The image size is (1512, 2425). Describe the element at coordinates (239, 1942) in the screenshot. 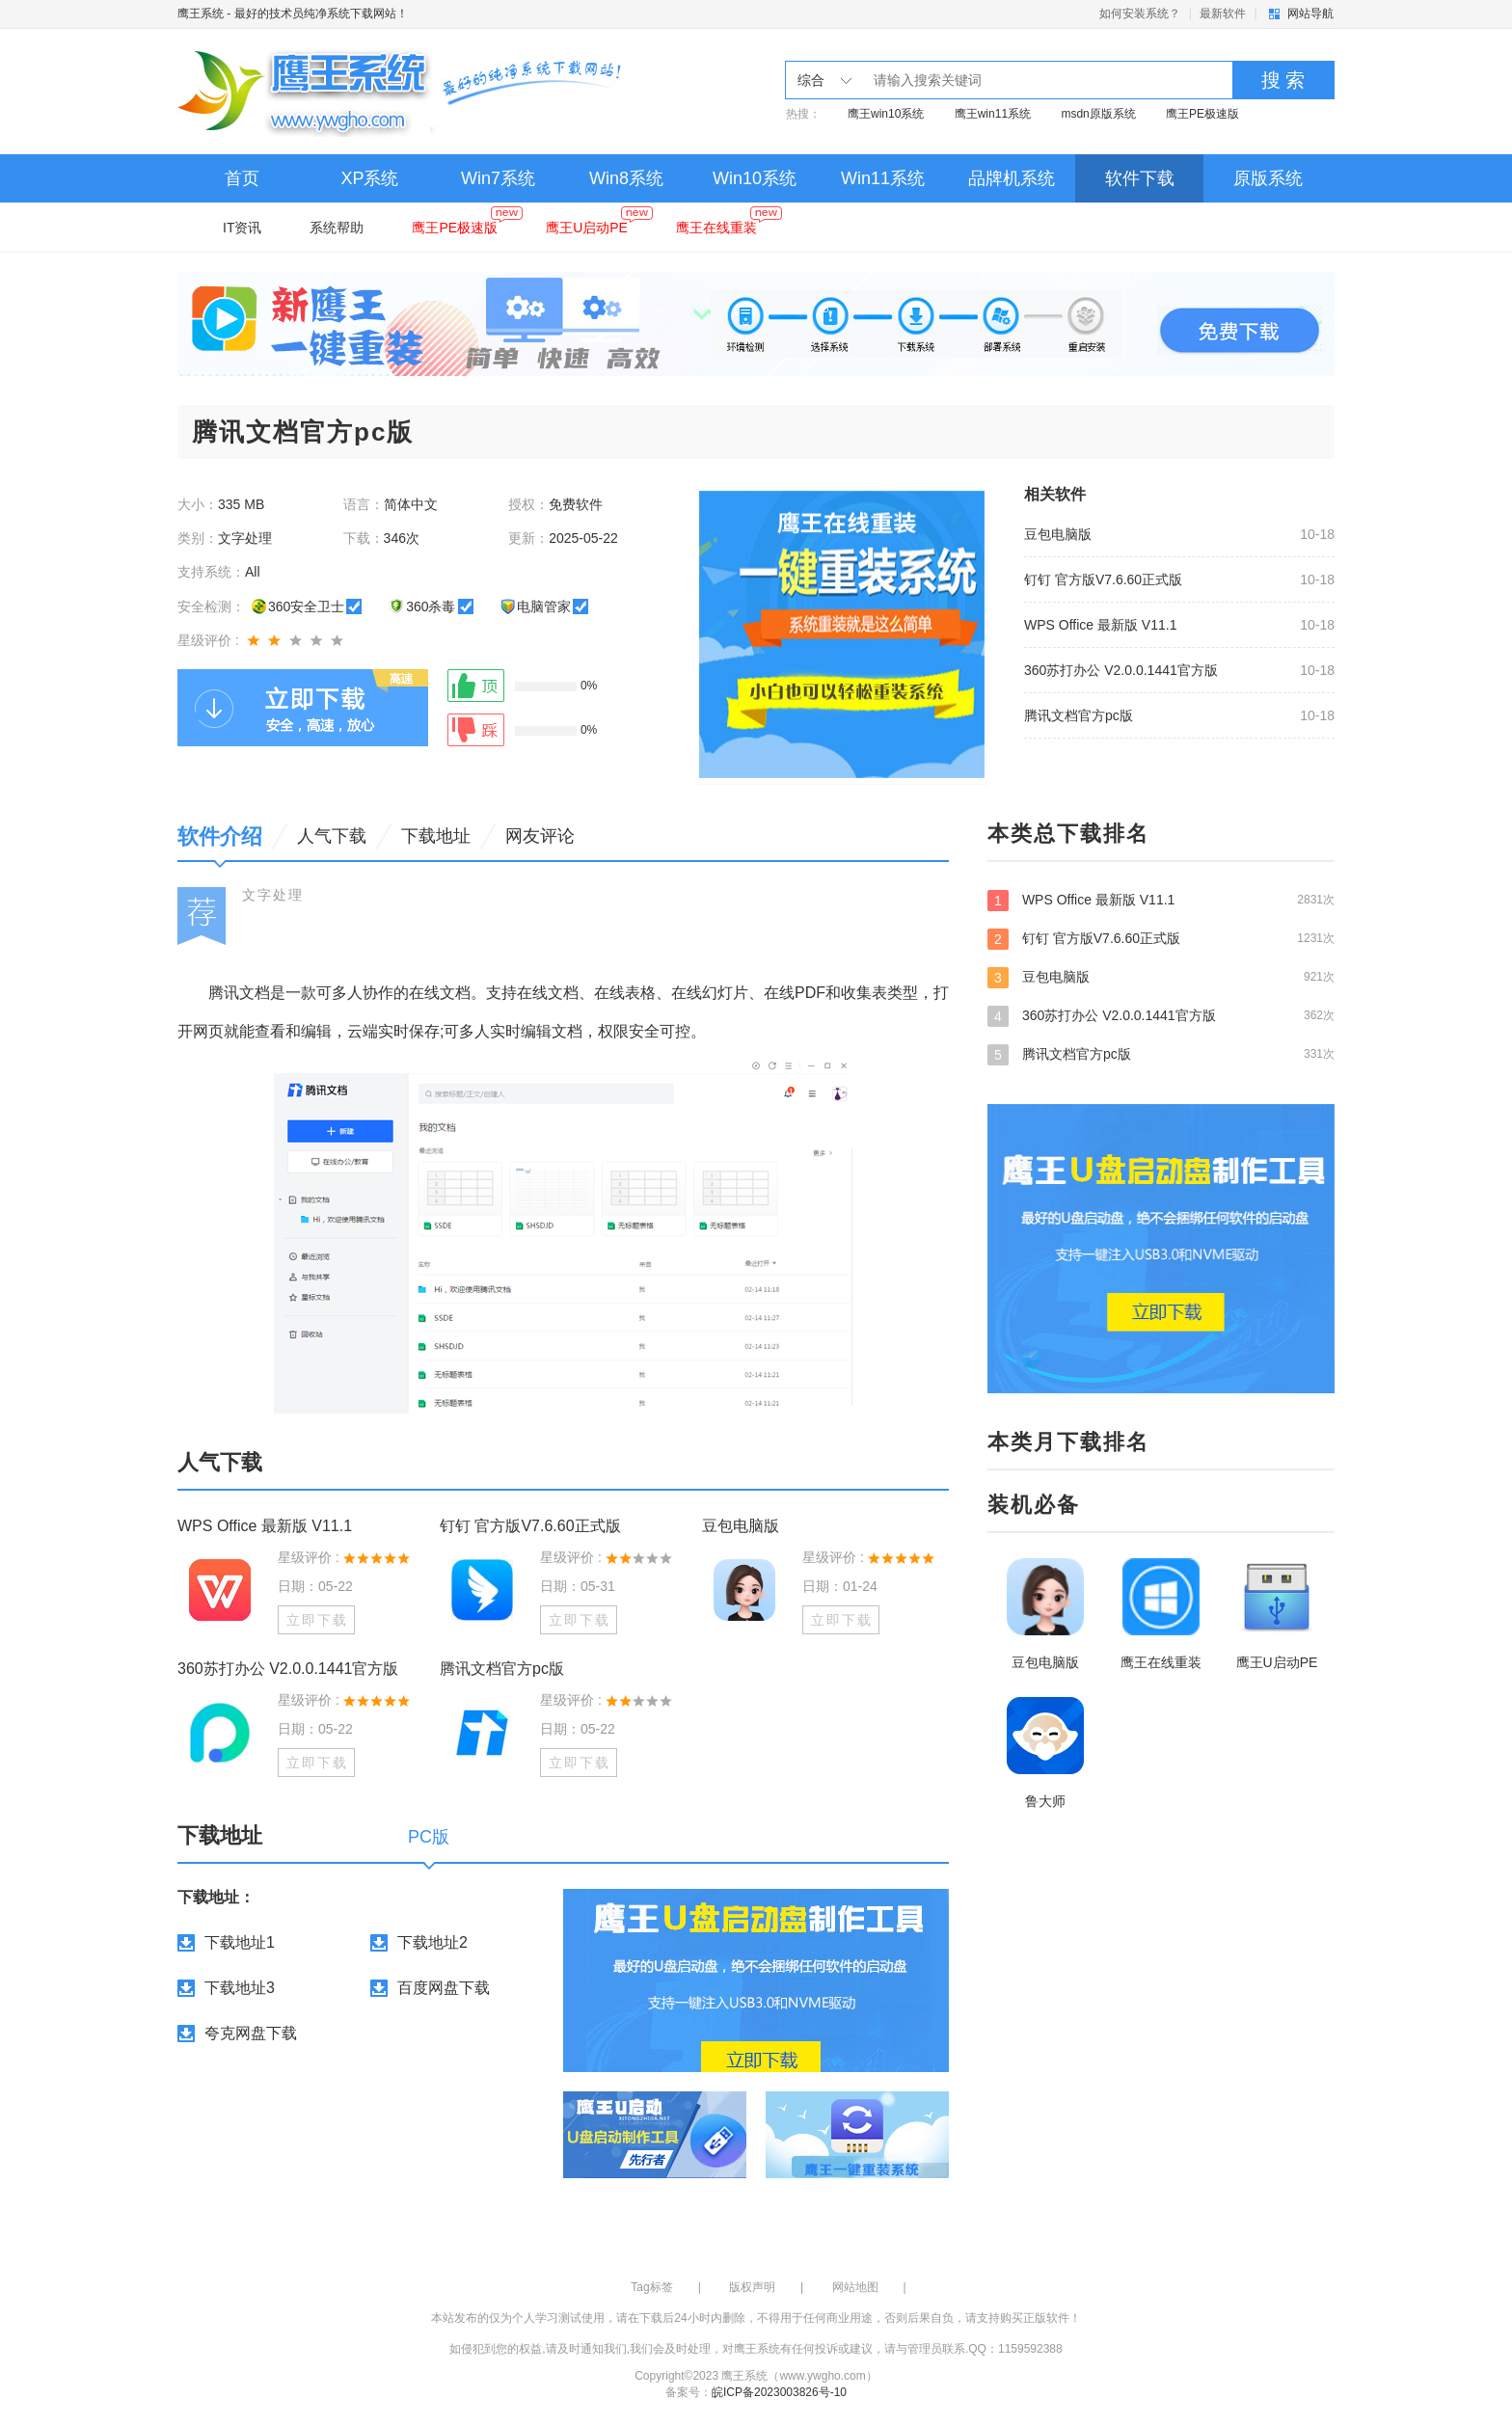

I see `下载地址1` at that location.